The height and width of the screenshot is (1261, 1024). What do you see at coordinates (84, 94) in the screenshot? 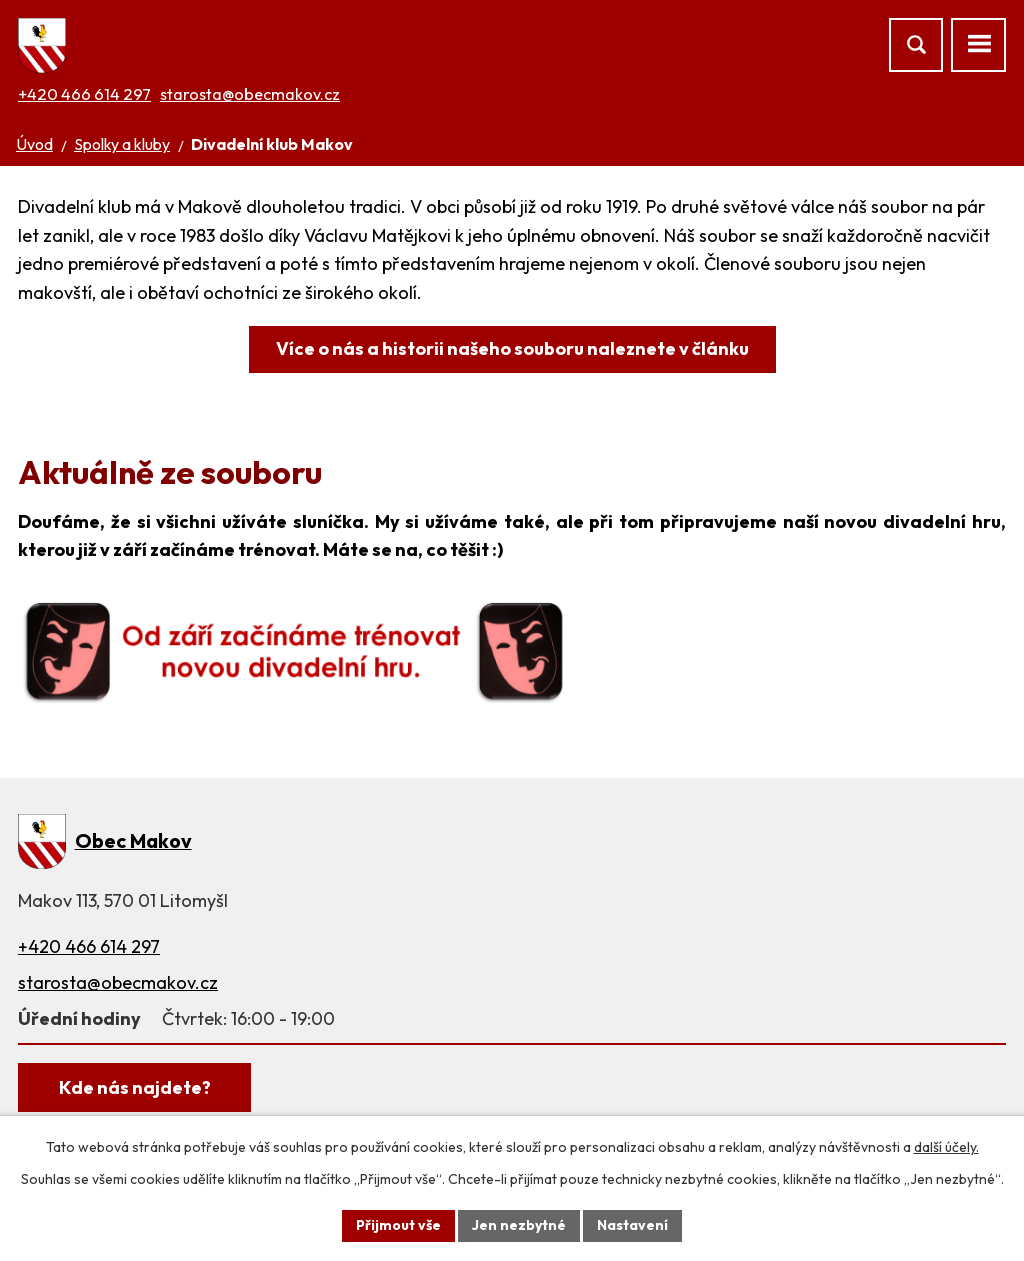
I see `+420 466 614 297` at bounding box center [84, 94].